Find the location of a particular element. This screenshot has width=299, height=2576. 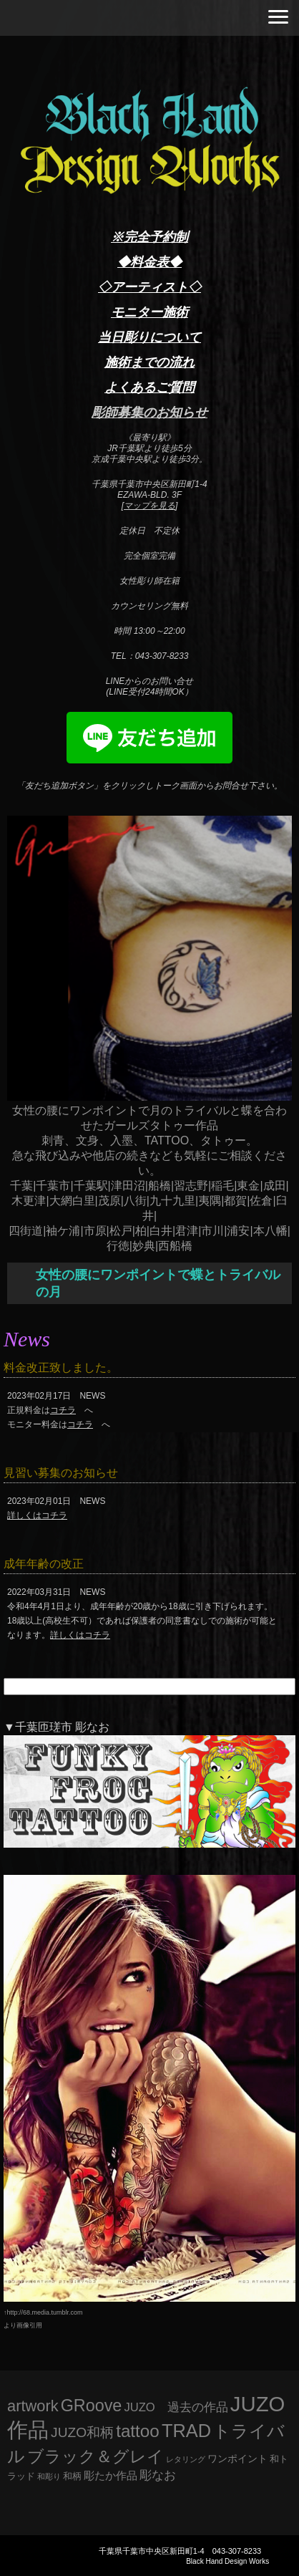

和彫り is located at coordinates (49, 2476).